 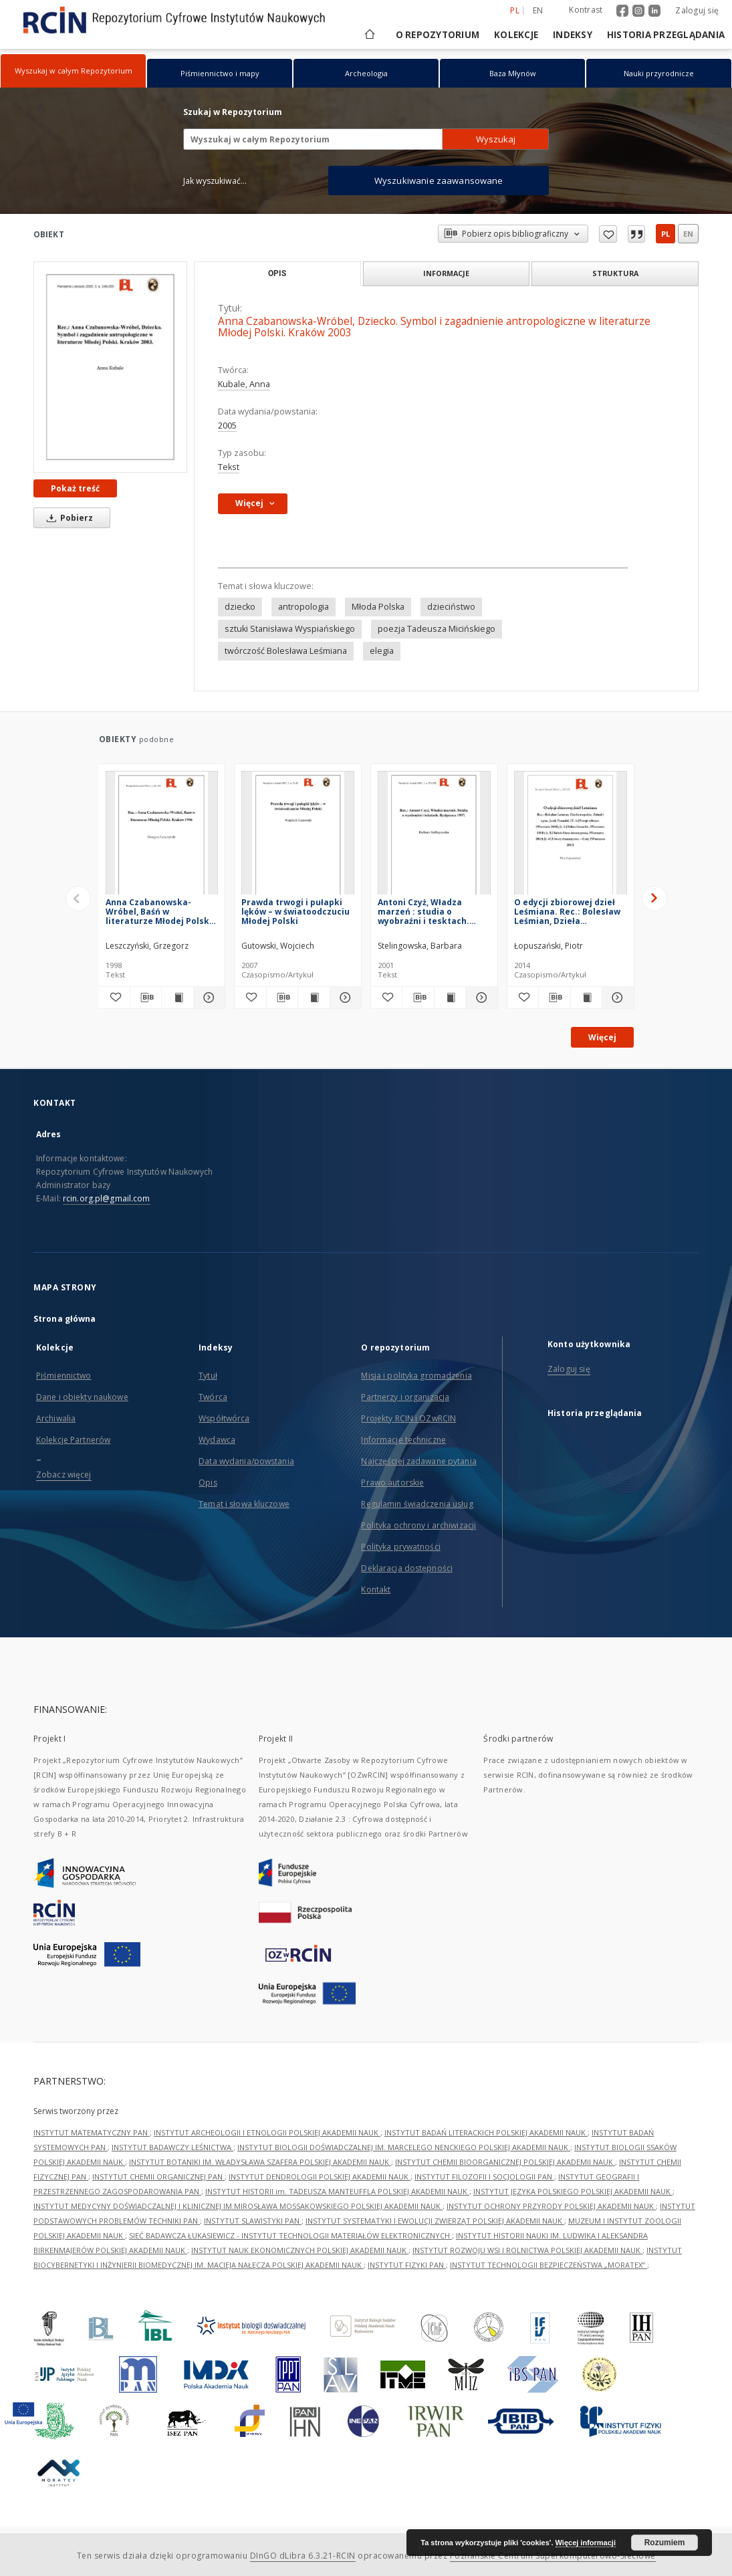 What do you see at coordinates (260, 2162) in the screenshot?
I see `INSTYTUT BOTANIKI IM. WŁADYSŁAWA SZAFERA POLSKIEJ AKADEMII NAUK` at bounding box center [260, 2162].